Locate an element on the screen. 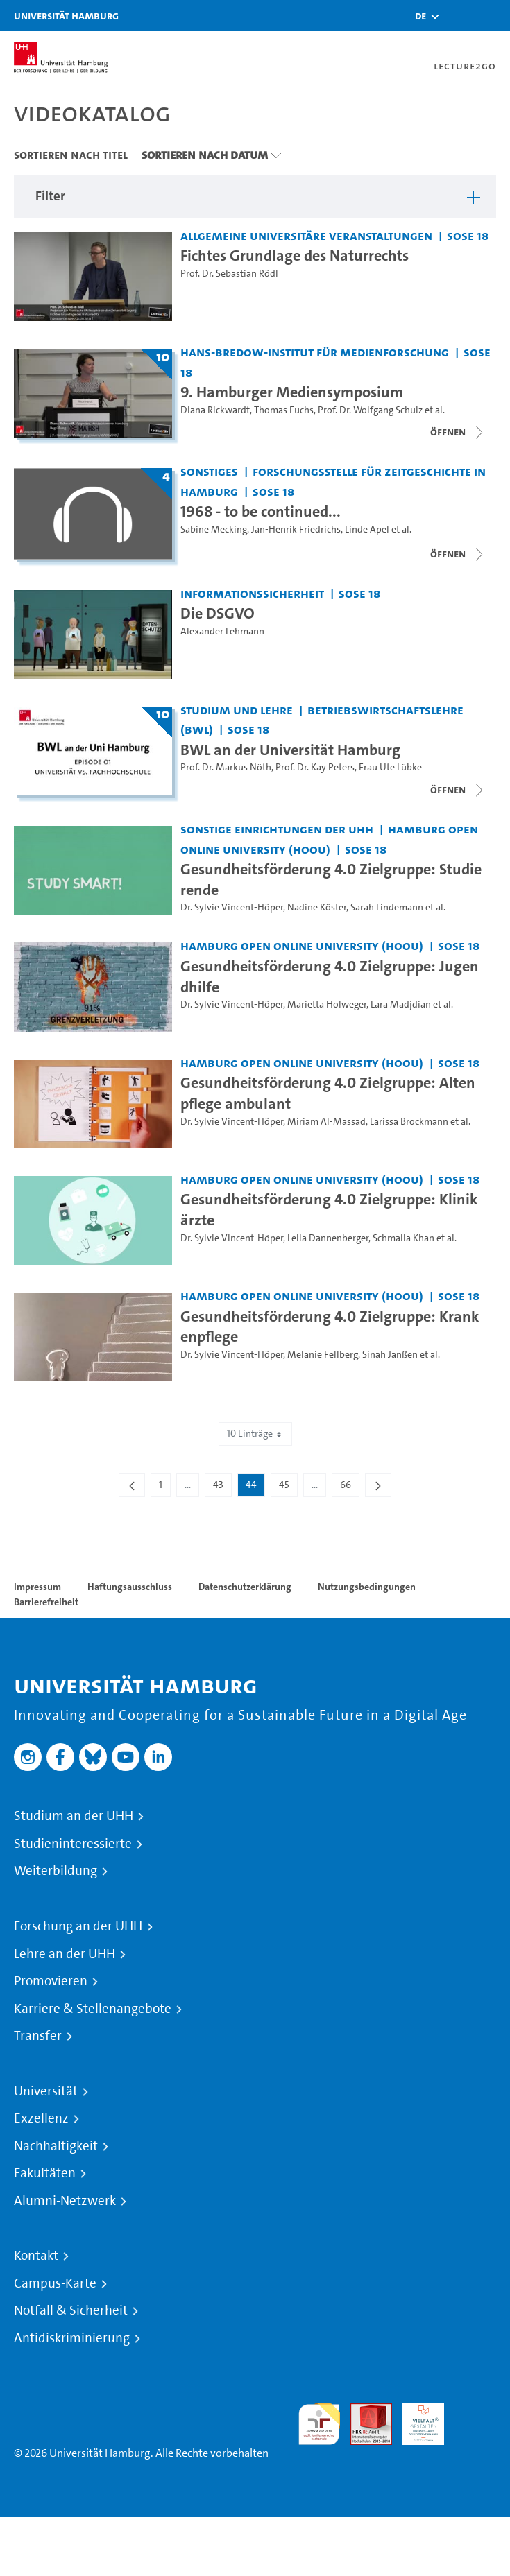 Image resolution: width=510 pixels, height=2576 pixels. Larissa Brockmann is located at coordinates (409, 1121).